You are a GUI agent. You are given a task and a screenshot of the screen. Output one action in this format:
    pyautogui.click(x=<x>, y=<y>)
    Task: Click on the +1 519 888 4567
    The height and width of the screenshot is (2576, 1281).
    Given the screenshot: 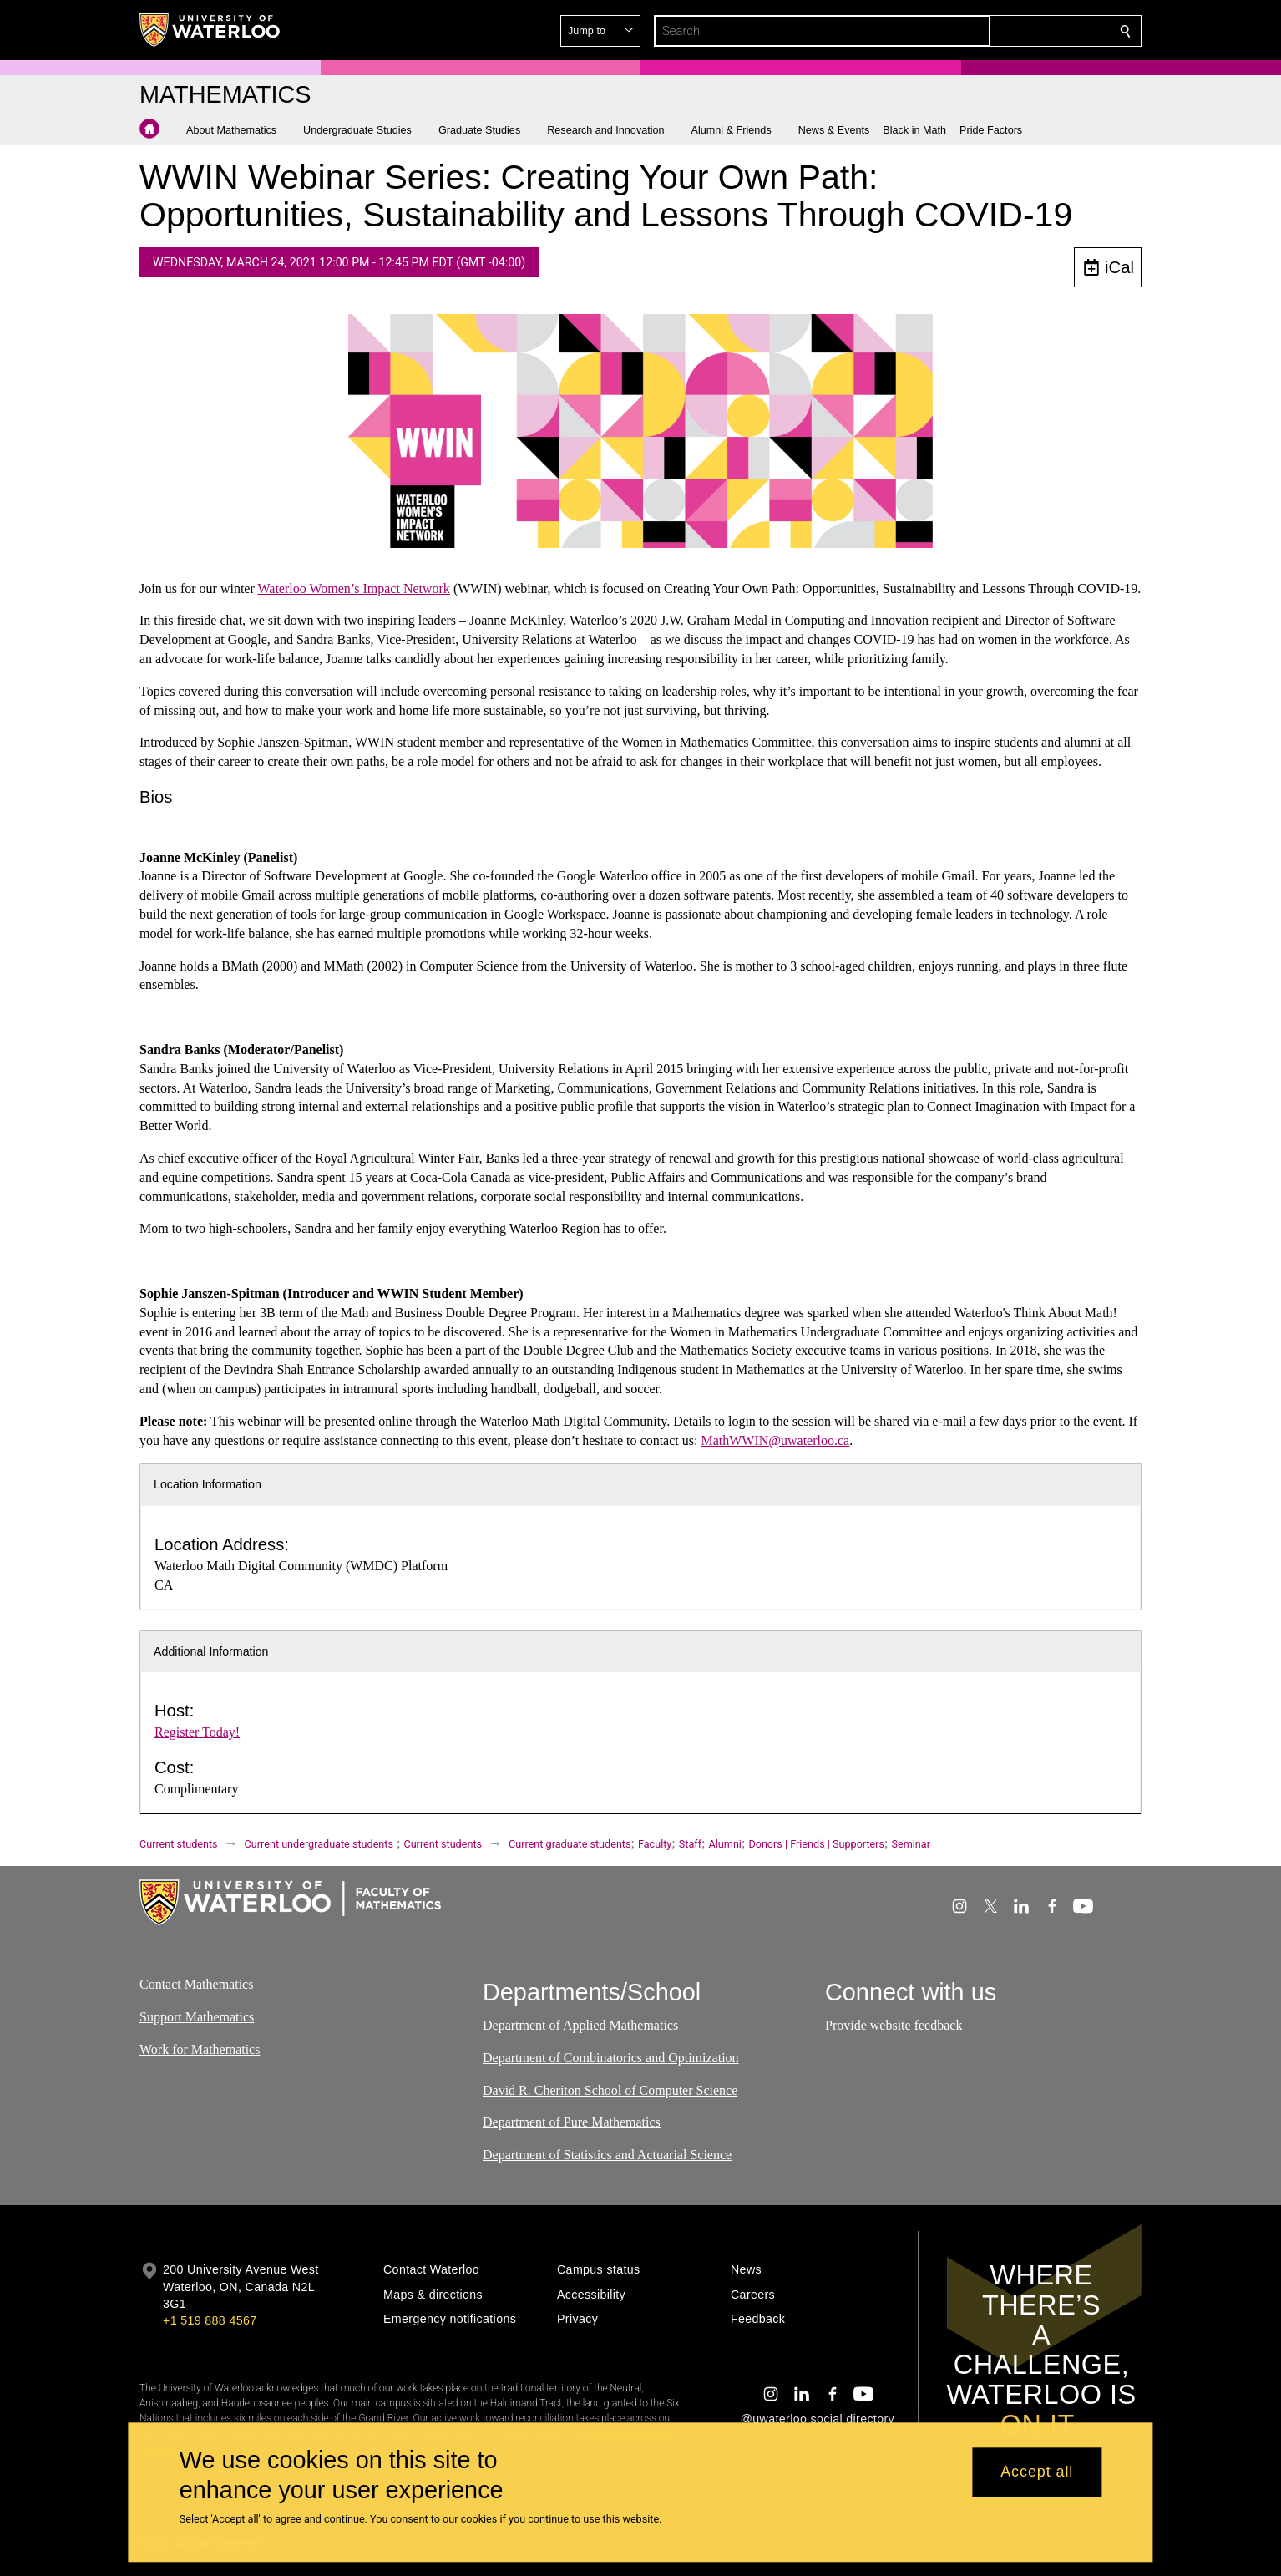 What is the action you would take?
    pyautogui.click(x=209, y=2320)
    